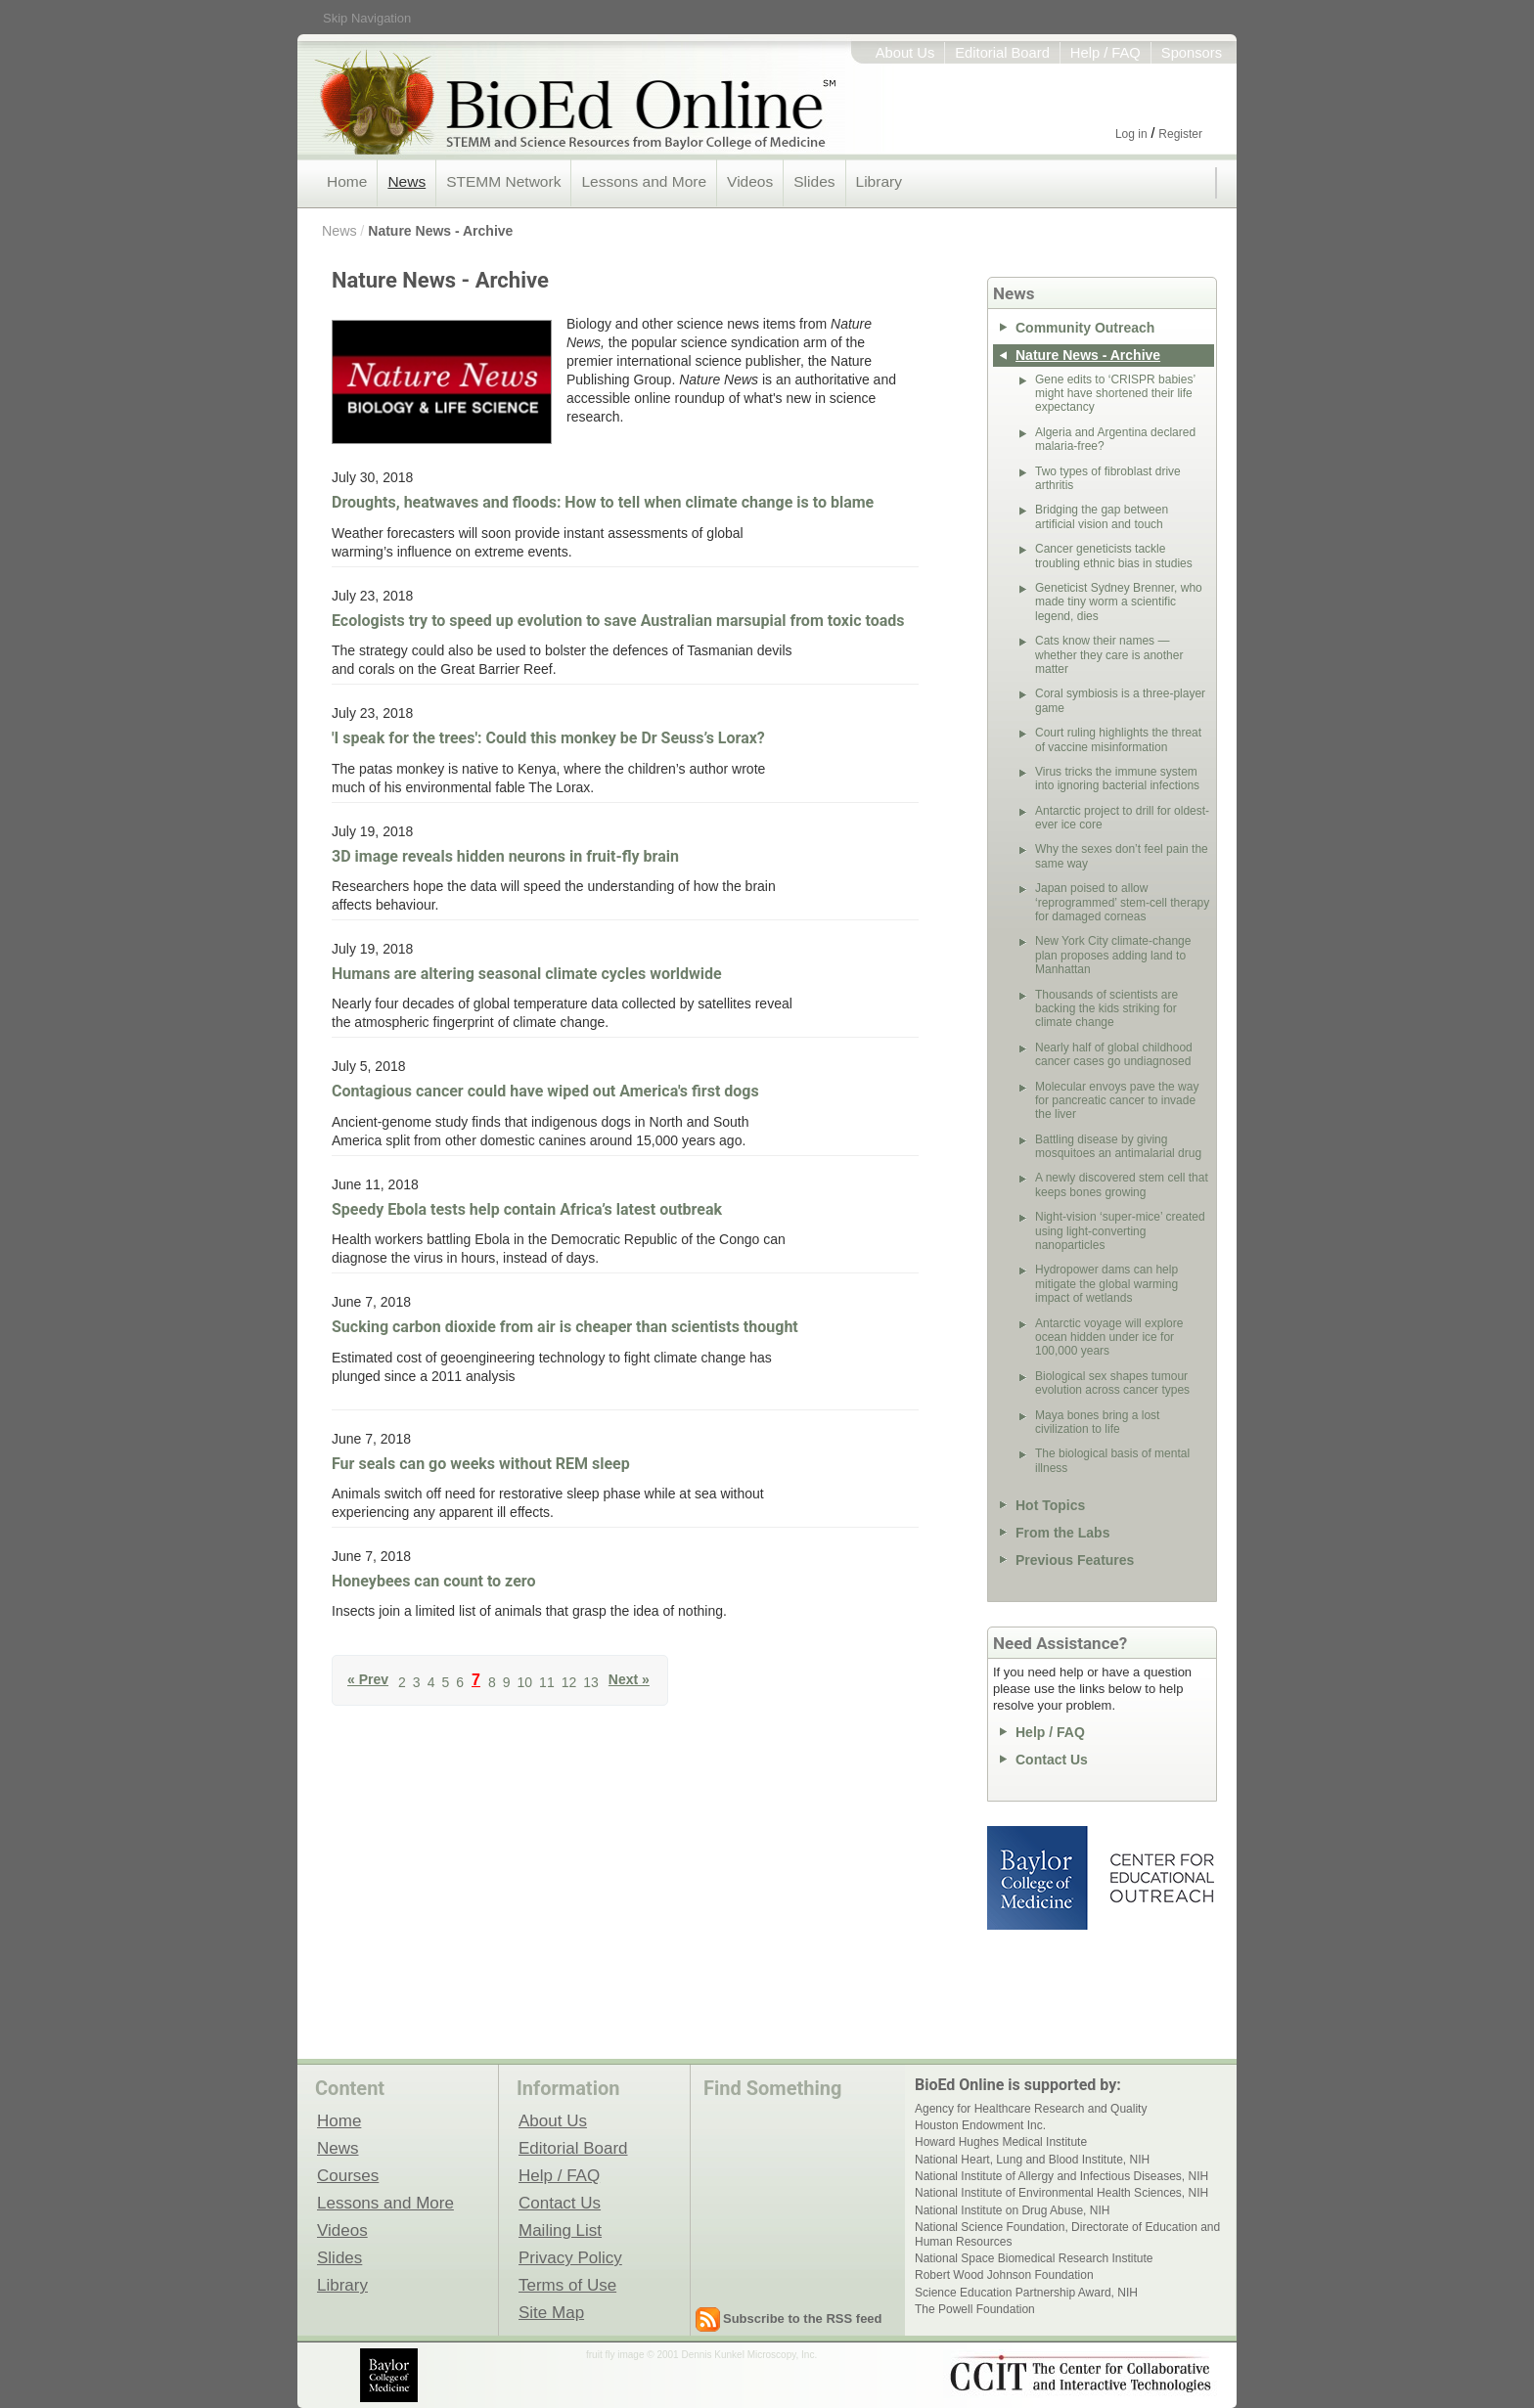 The height and width of the screenshot is (2408, 1534). Describe the element at coordinates (348, 2175) in the screenshot. I see `Courses` at that location.